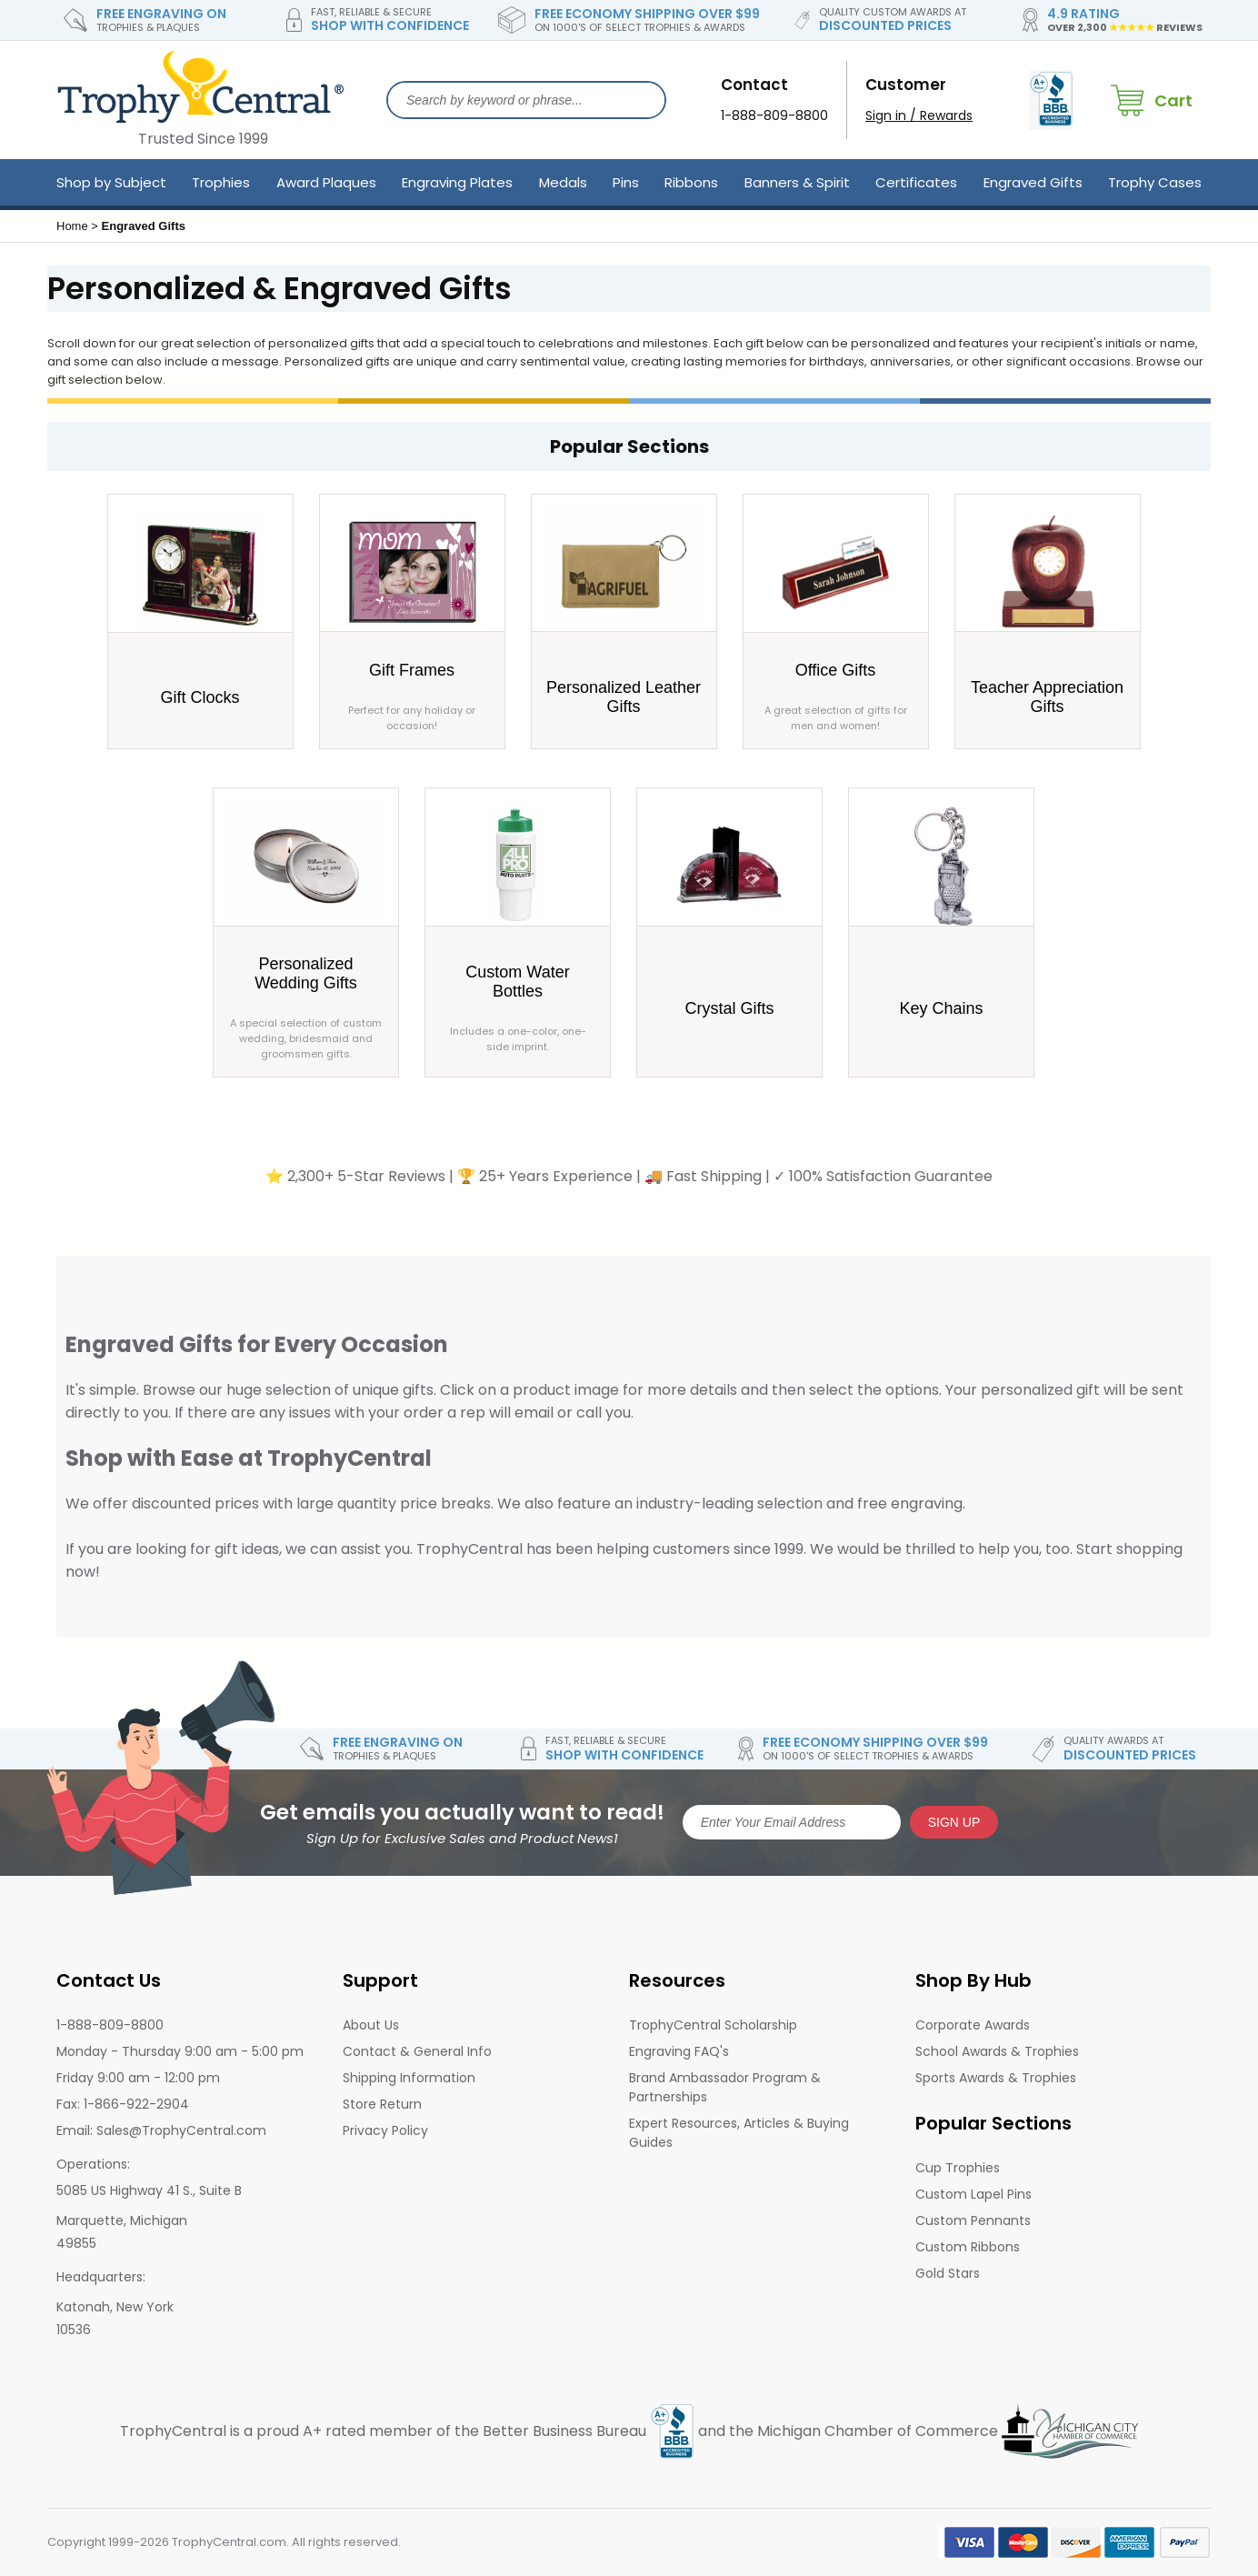 This screenshot has width=1258, height=2576. What do you see at coordinates (957, 2168) in the screenshot?
I see `Cup Trophies` at bounding box center [957, 2168].